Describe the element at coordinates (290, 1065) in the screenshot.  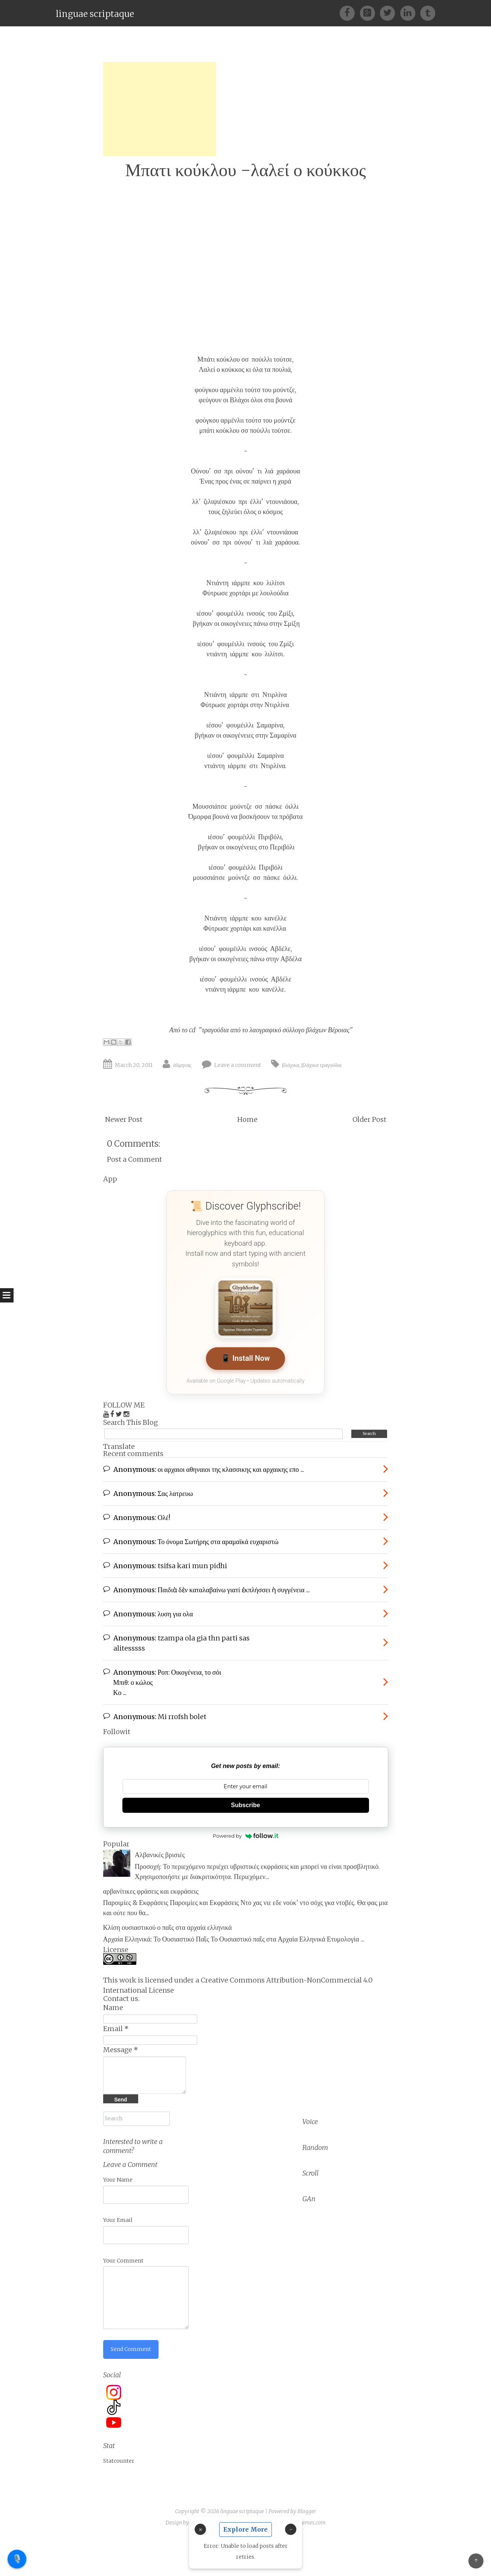
I see `βλάχικα` at that location.